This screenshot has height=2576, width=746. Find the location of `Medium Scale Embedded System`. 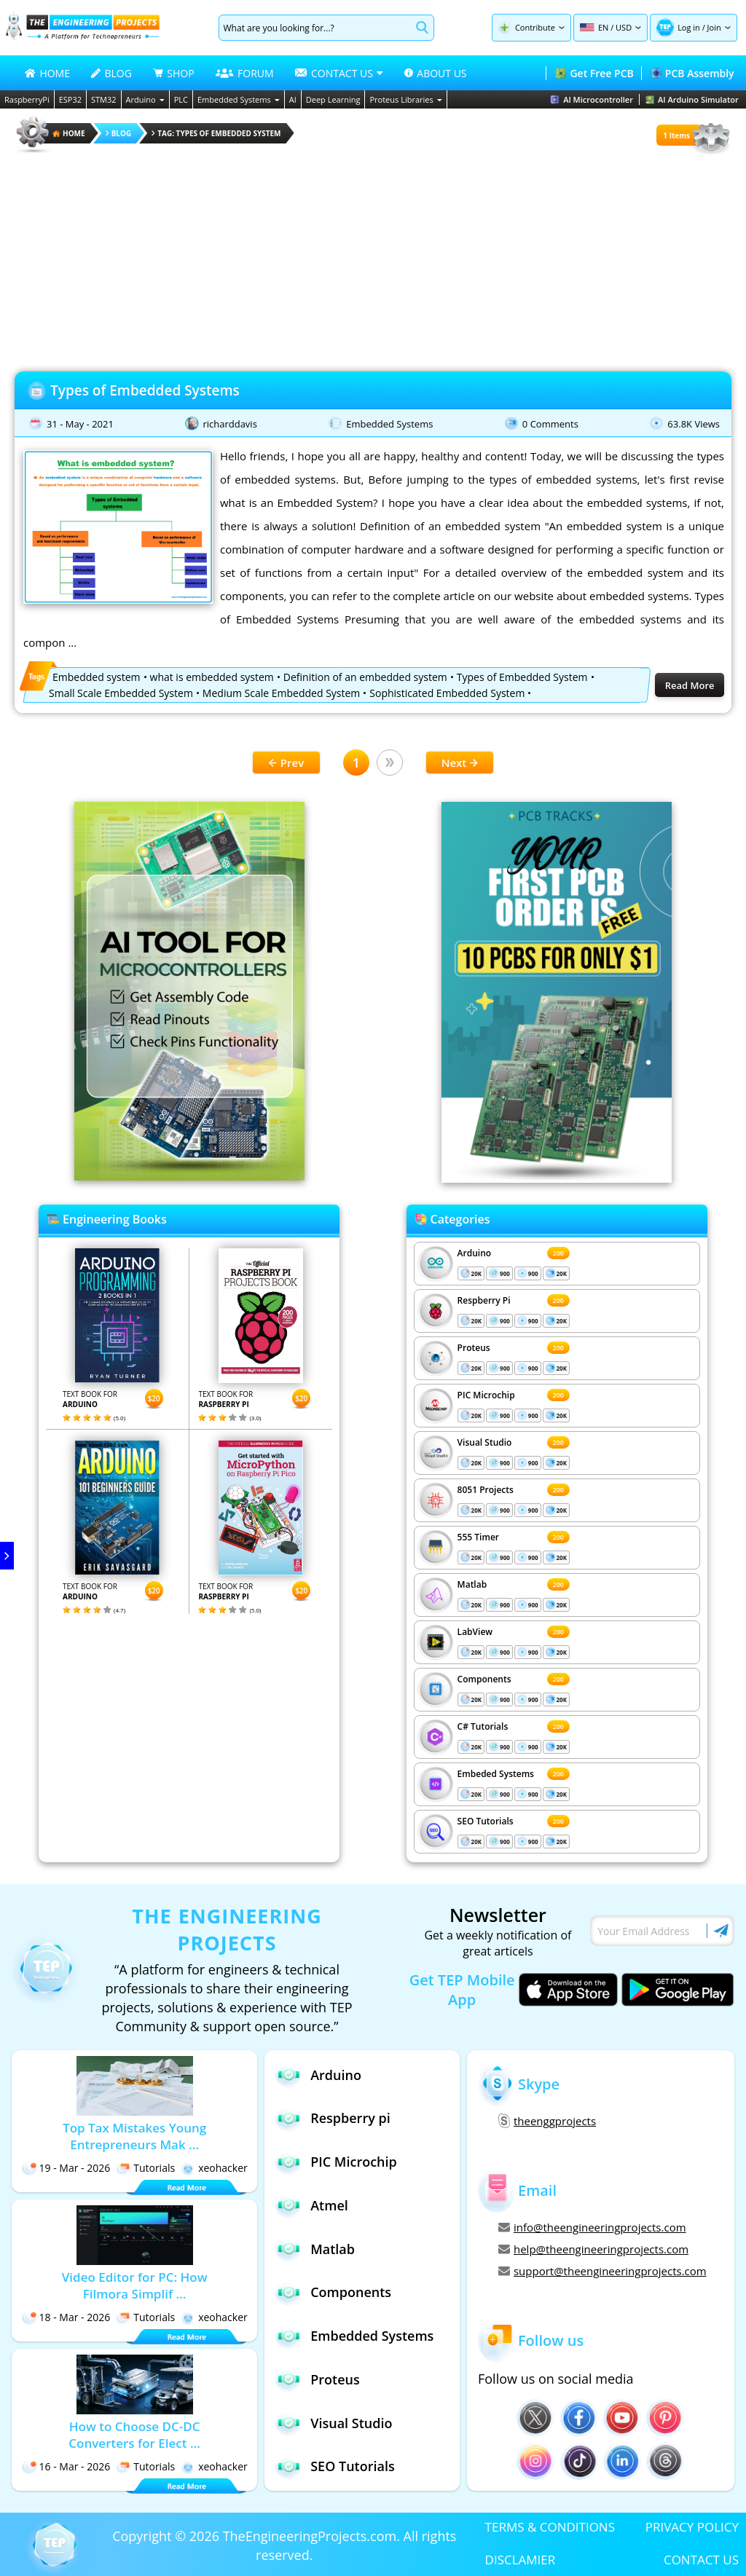

Medium Scale Embedded System is located at coordinates (281, 693).